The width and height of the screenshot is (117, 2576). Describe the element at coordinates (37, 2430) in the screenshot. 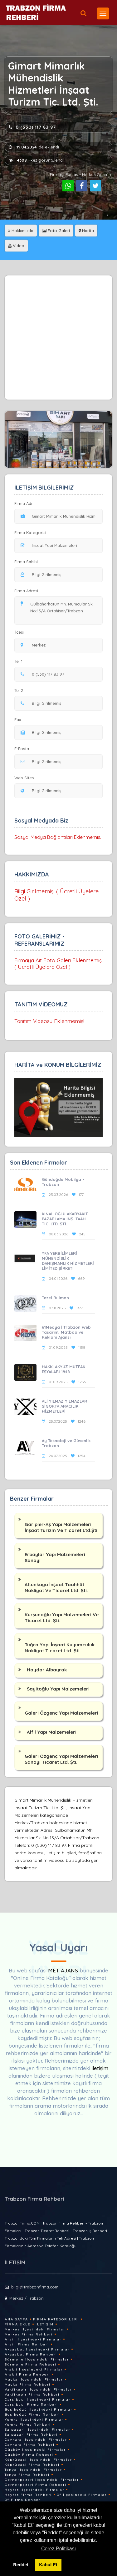

I see `Salpazari İlçesindeki Firmalar` at that location.